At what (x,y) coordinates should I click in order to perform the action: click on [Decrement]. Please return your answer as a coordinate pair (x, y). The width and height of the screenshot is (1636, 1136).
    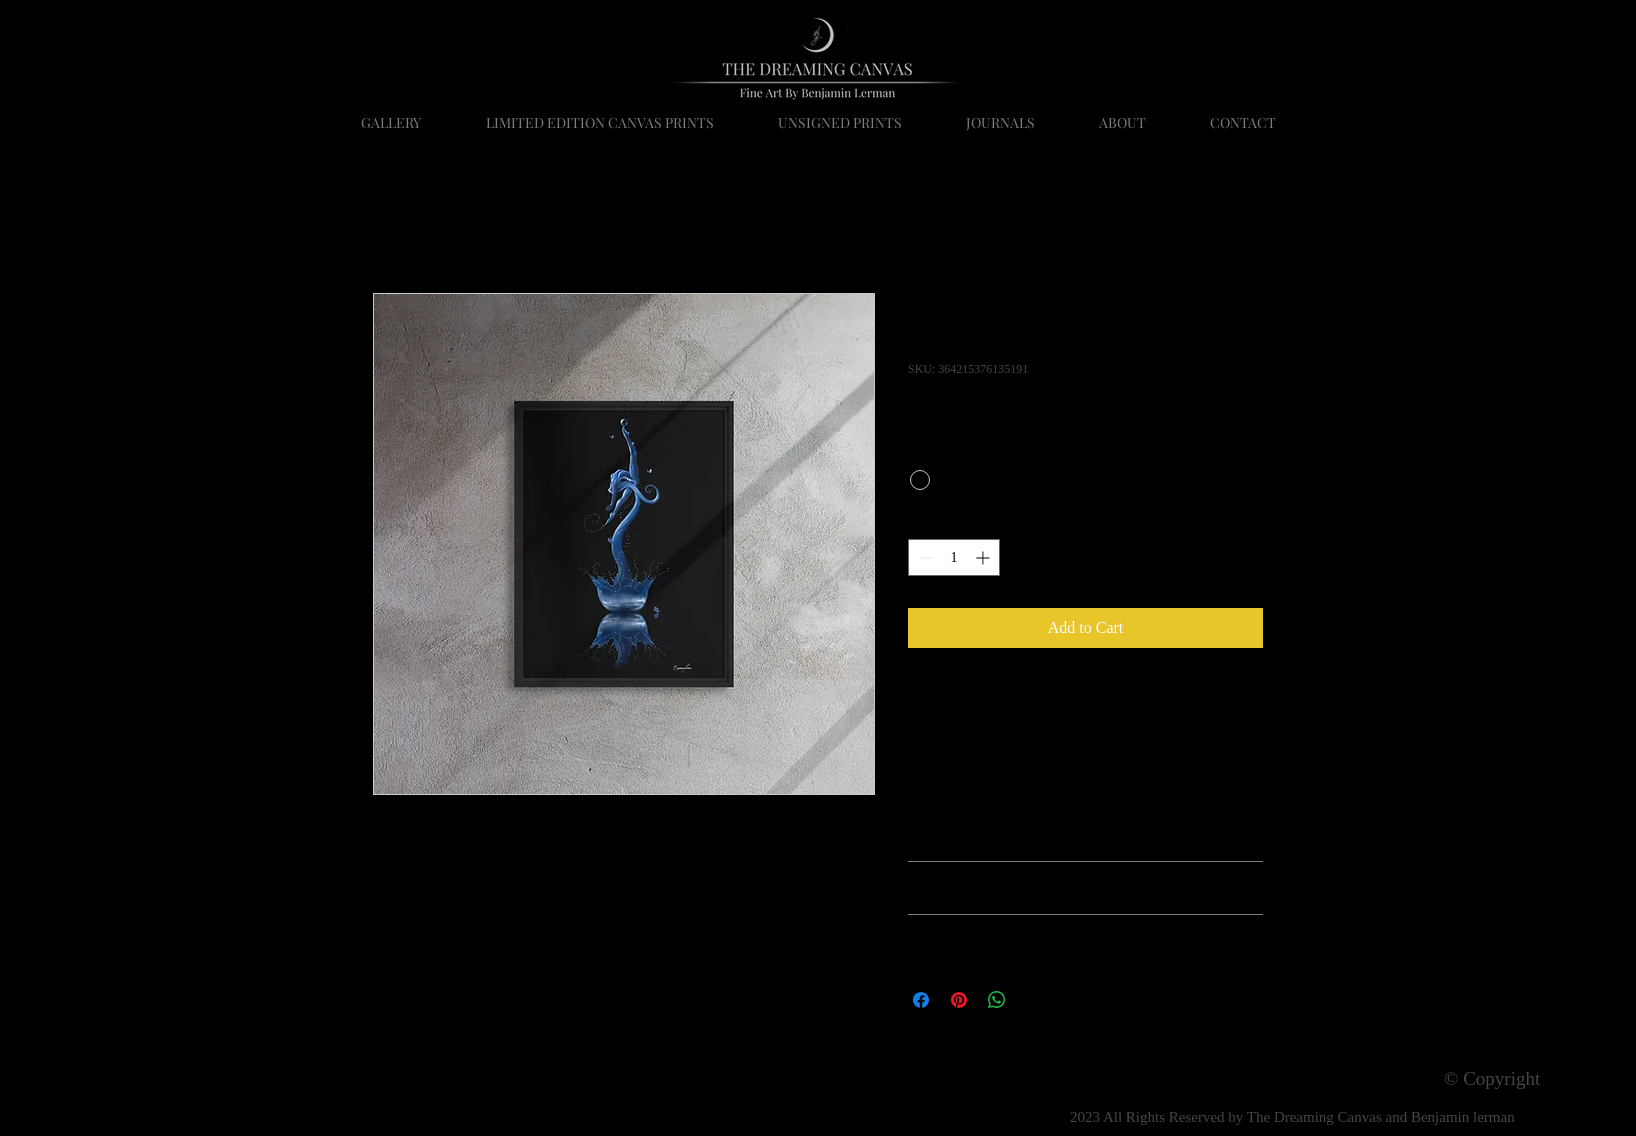
    Looking at the image, I should click on (923, 557).